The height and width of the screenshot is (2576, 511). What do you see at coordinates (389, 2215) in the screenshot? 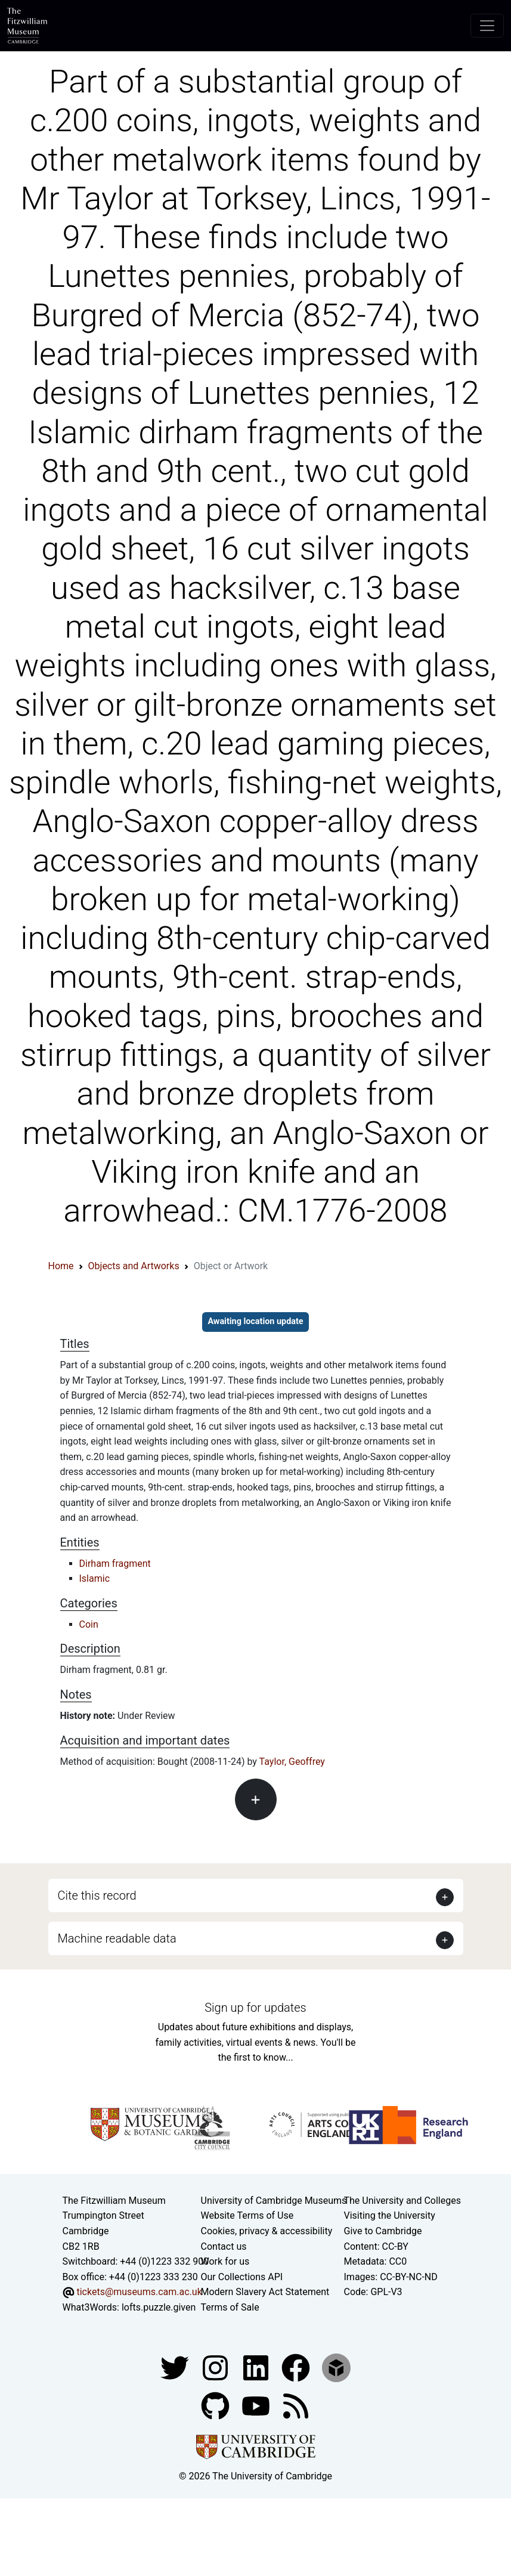
I see `Visiting the University [How to visit the university]` at bounding box center [389, 2215].